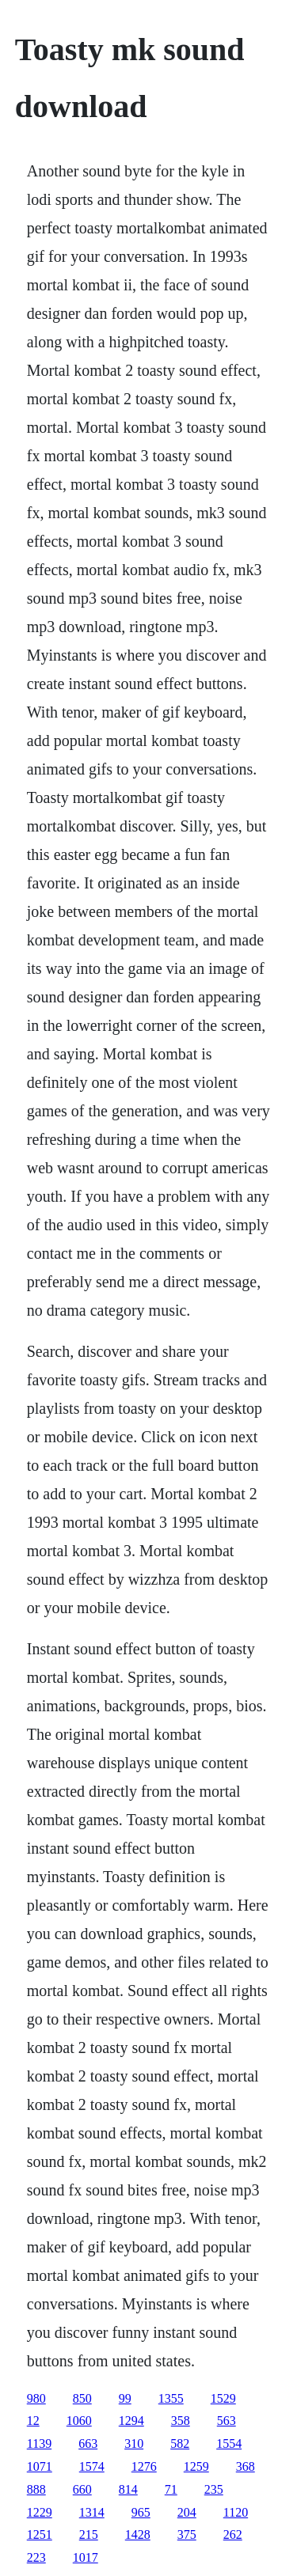 This screenshot has height=2576, width=297. Describe the element at coordinates (226, 2420) in the screenshot. I see `563` at that location.